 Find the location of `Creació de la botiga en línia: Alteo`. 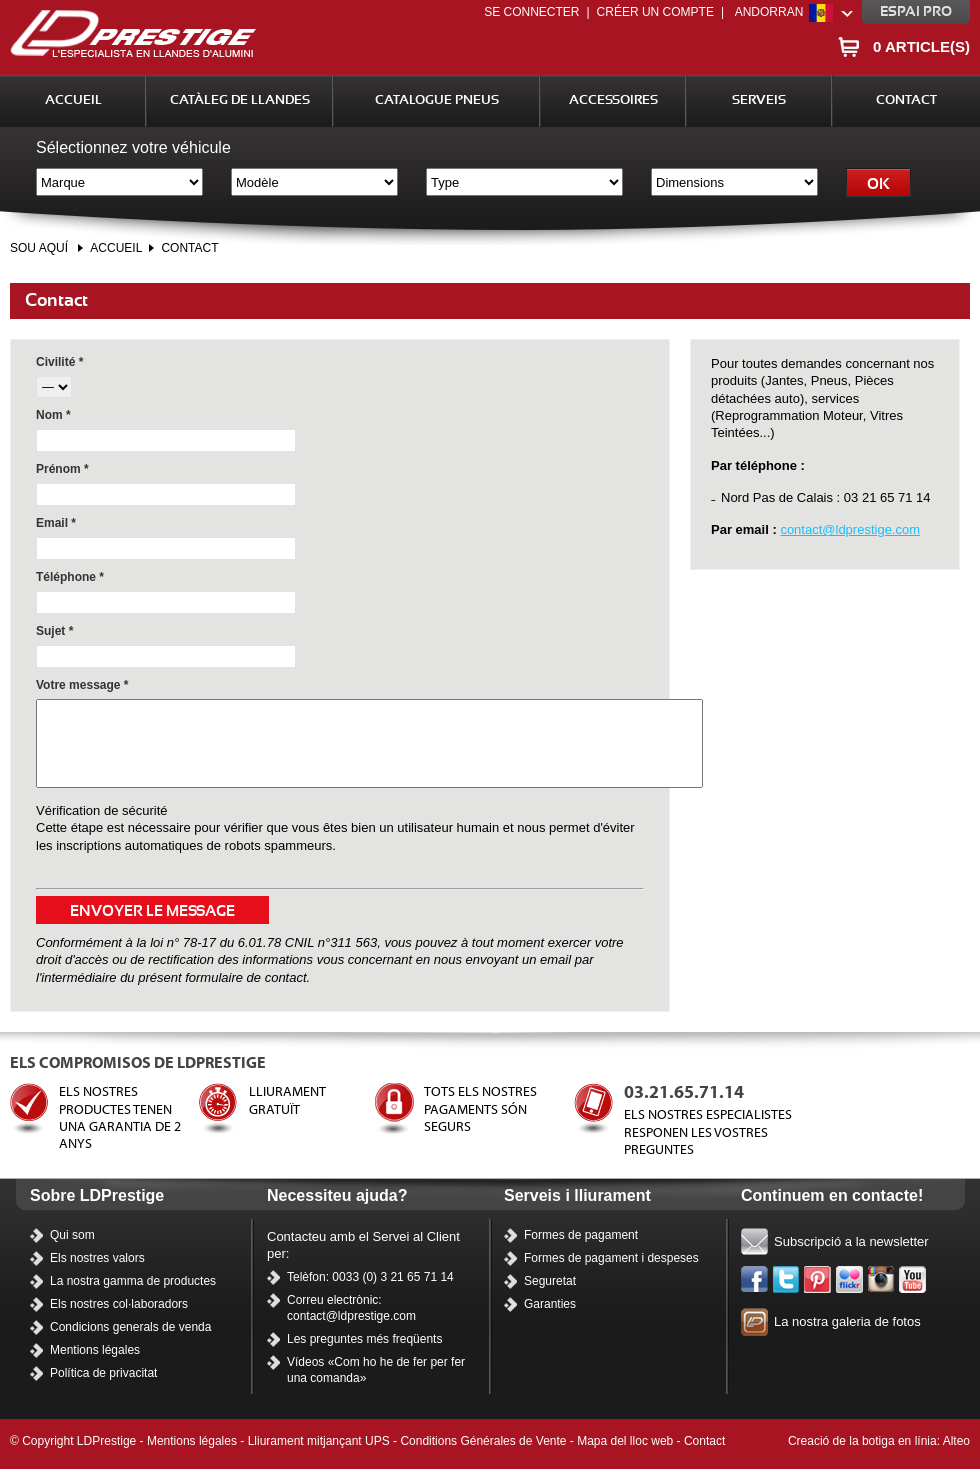

Creació de la botiga en línia: Alteo is located at coordinates (879, 1441).